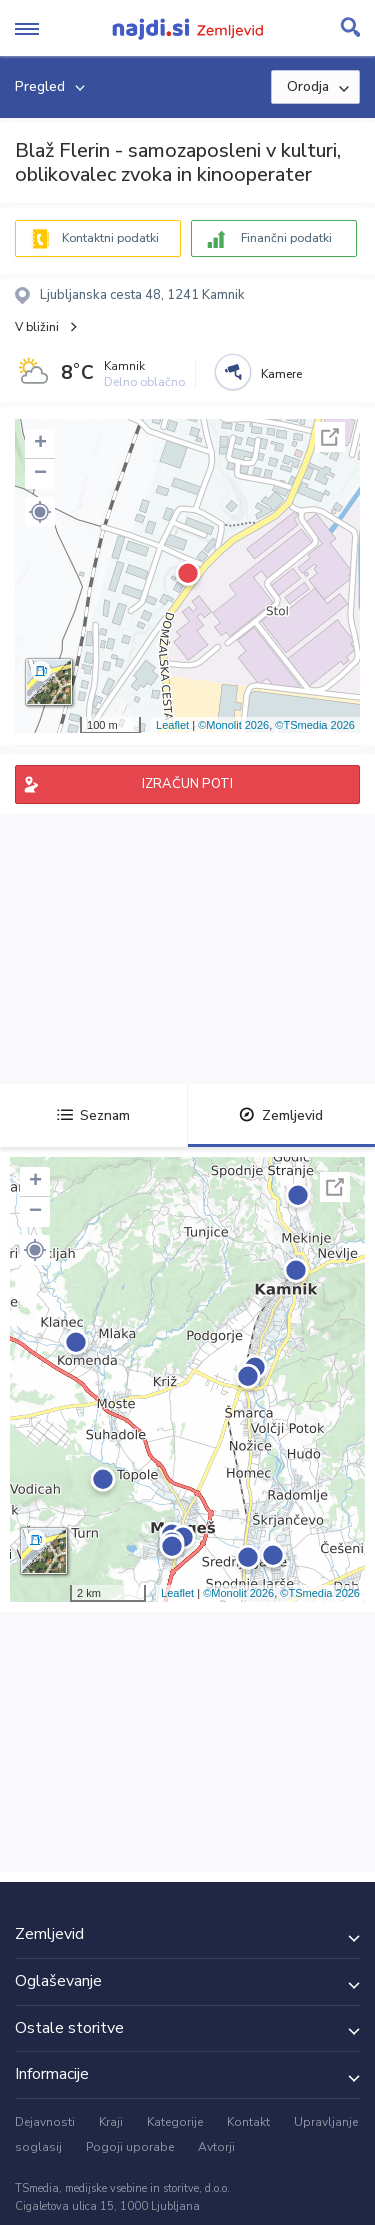 The image size is (375, 2225). What do you see at coordinates (40, 512) in the screenshot?
I see `[button]` at bounding box center [40, 512].